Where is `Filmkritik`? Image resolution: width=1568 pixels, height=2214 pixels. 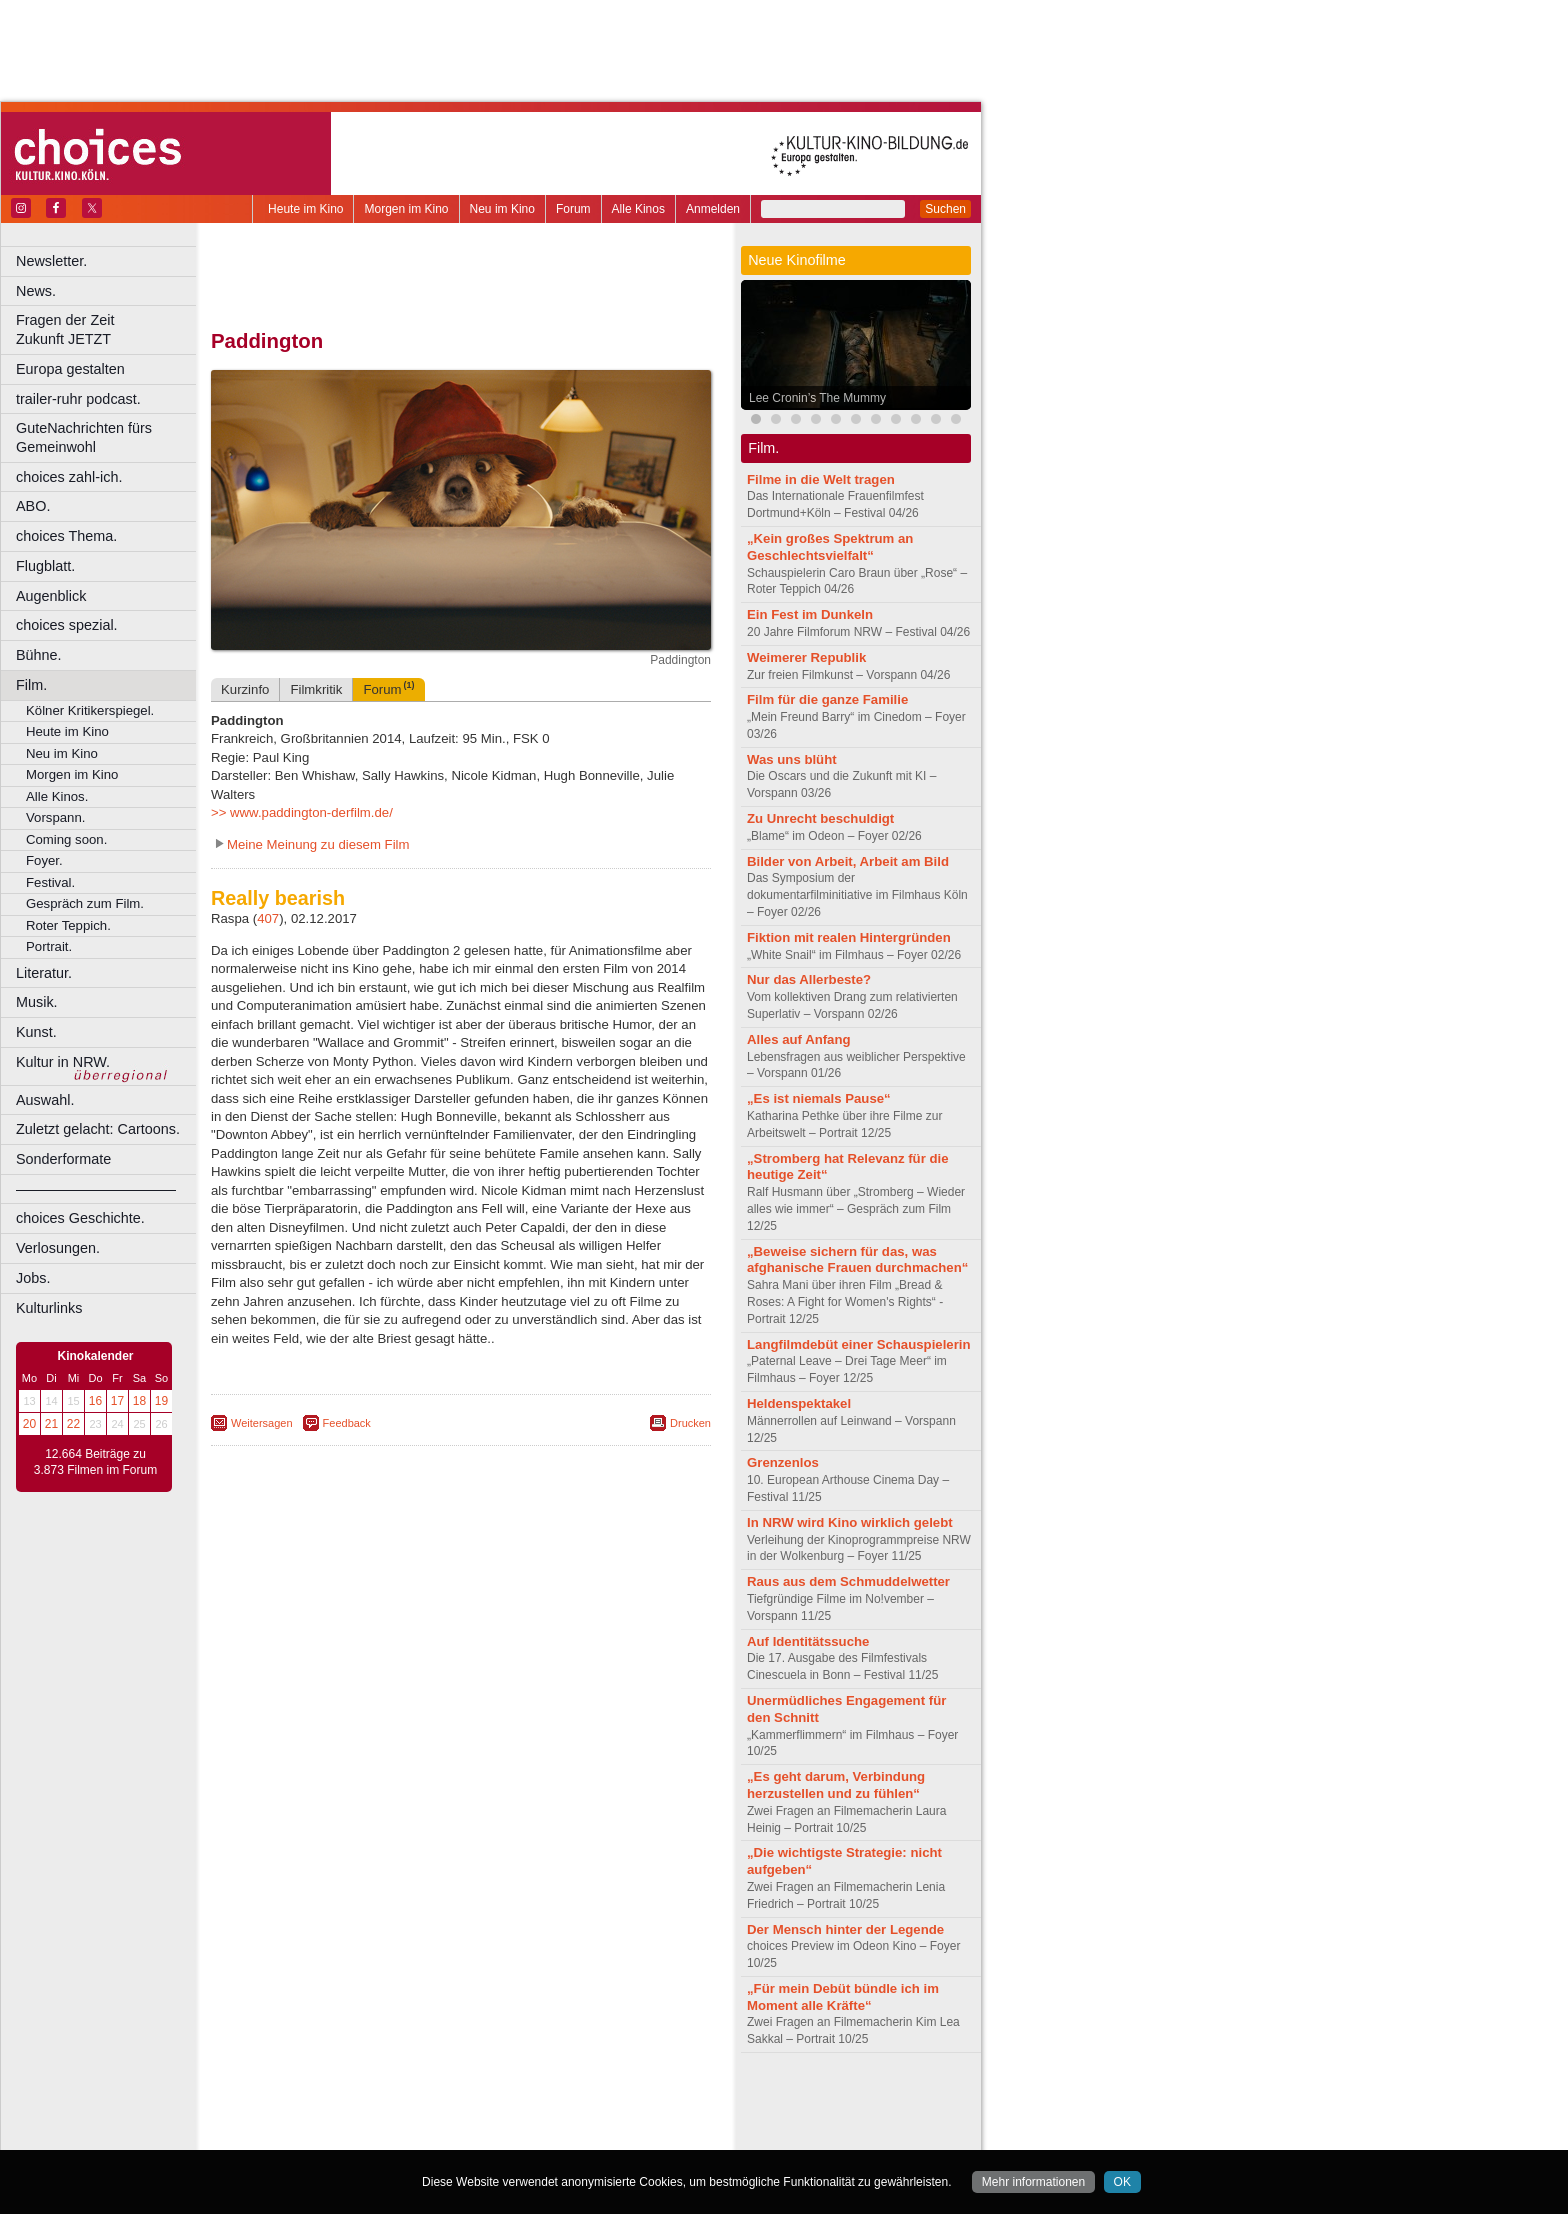 Filmkritik is located at coordinates (316, 689).